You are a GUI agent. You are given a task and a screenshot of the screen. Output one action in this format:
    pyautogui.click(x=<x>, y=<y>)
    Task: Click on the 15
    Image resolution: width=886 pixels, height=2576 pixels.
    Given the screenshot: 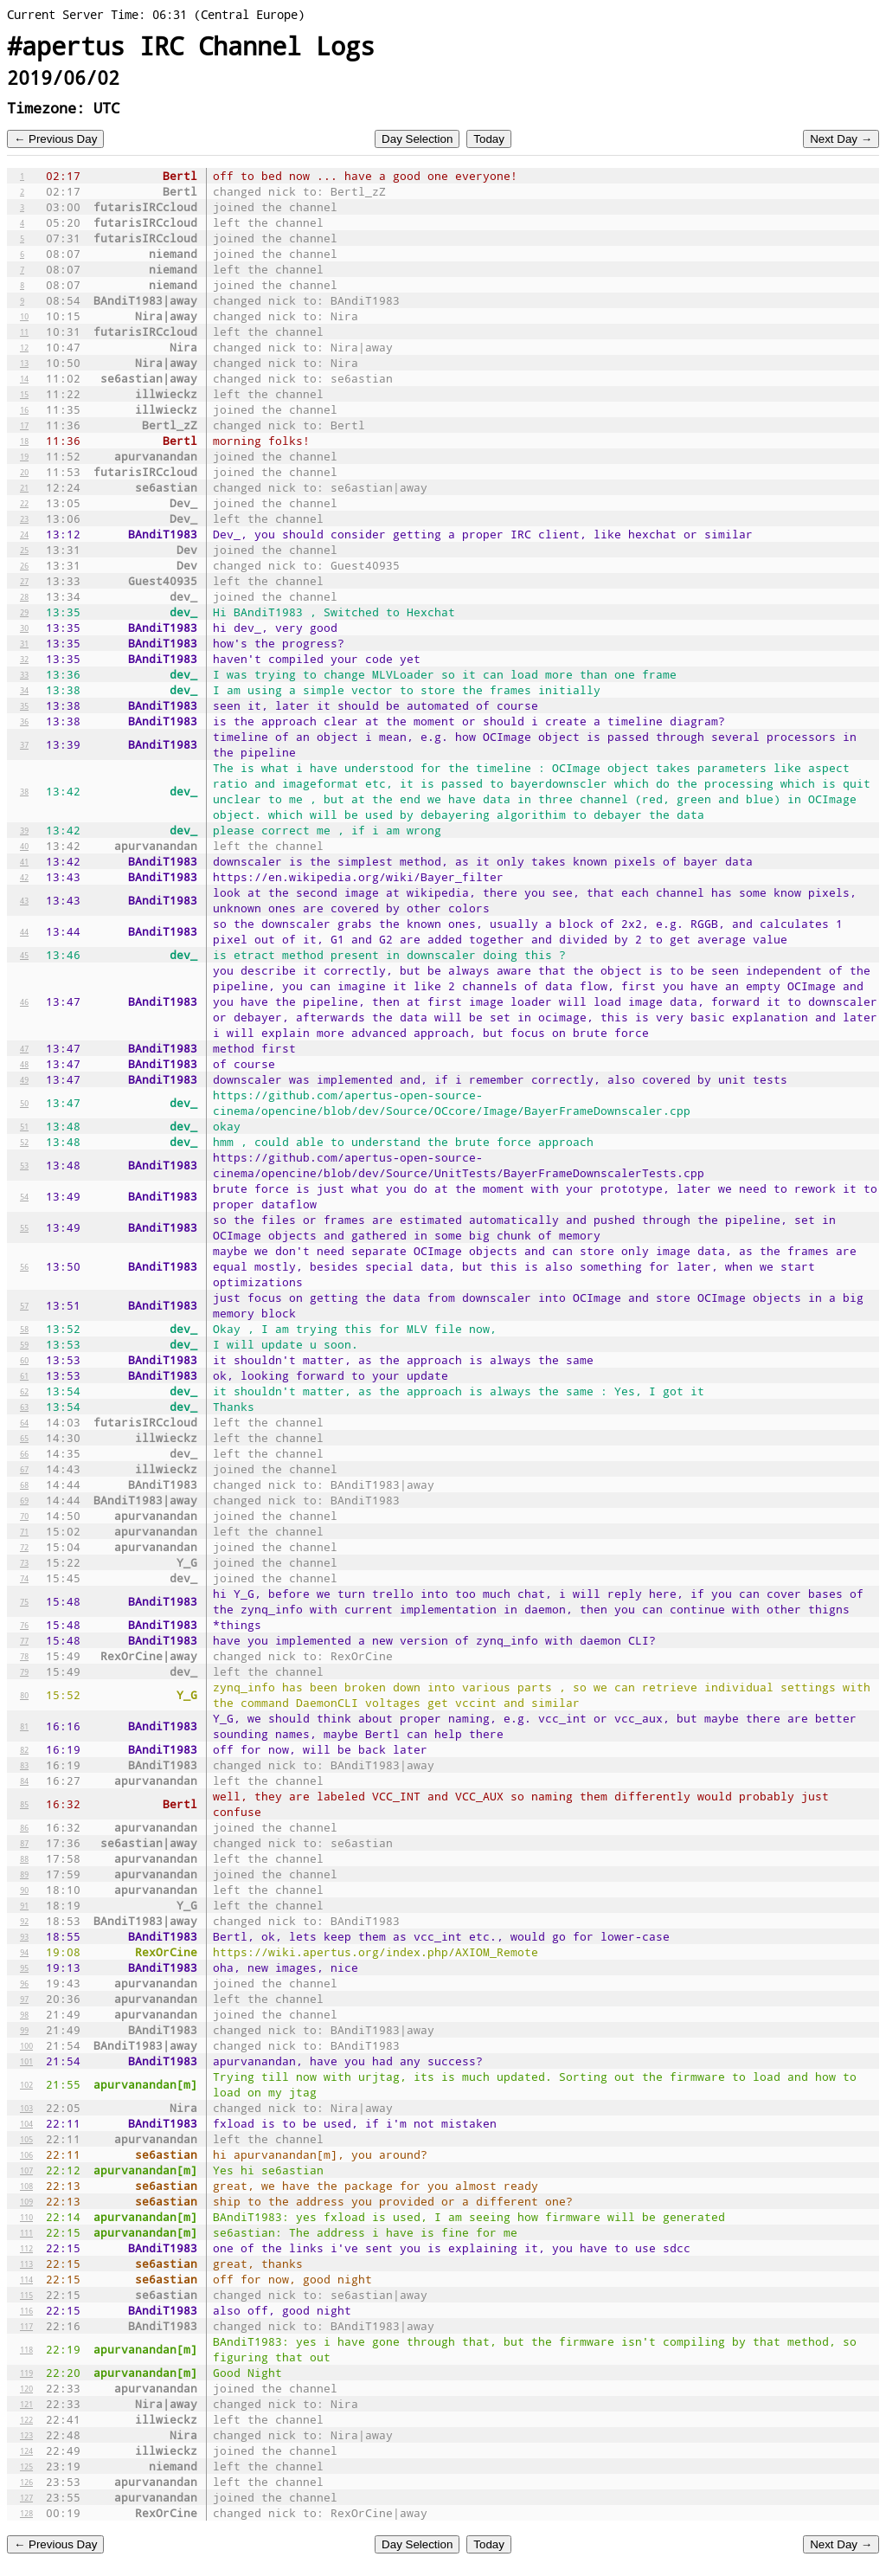 What is the action you would take?
    pyautogui.click(x=24, y=394)
    